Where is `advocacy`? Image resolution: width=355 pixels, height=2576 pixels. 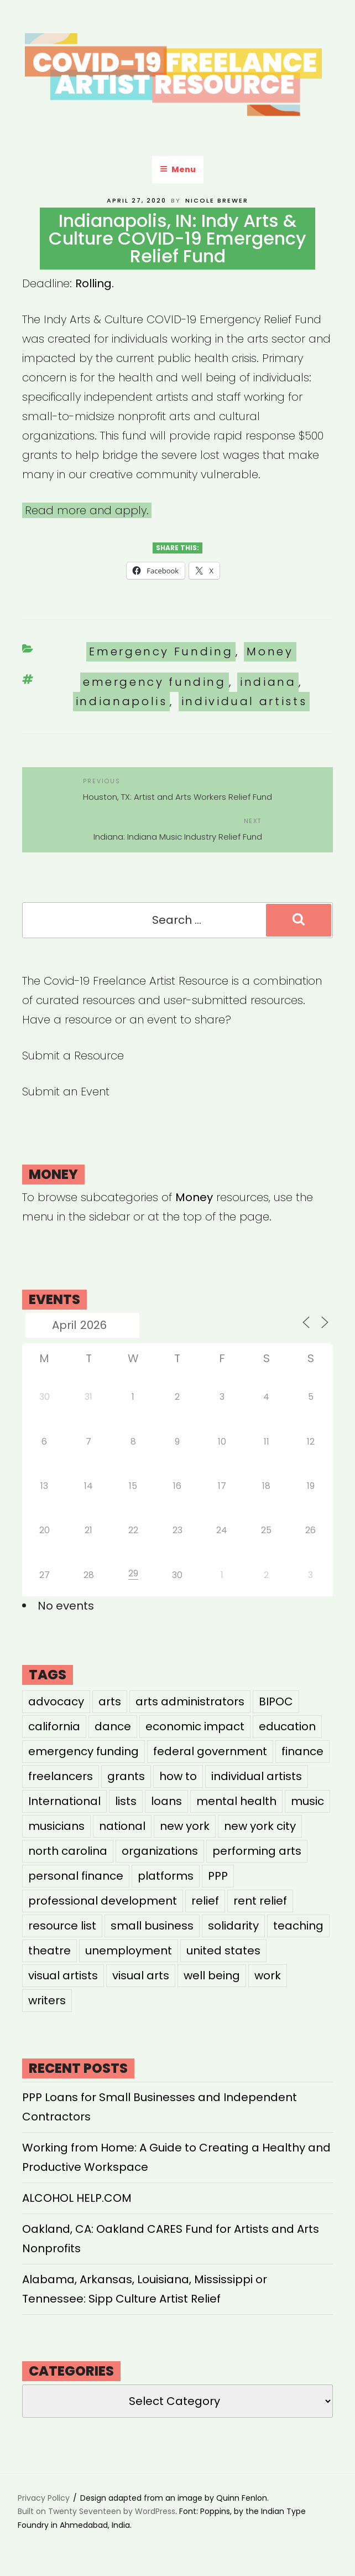
advocacy is located at coordinates (56, 1701).